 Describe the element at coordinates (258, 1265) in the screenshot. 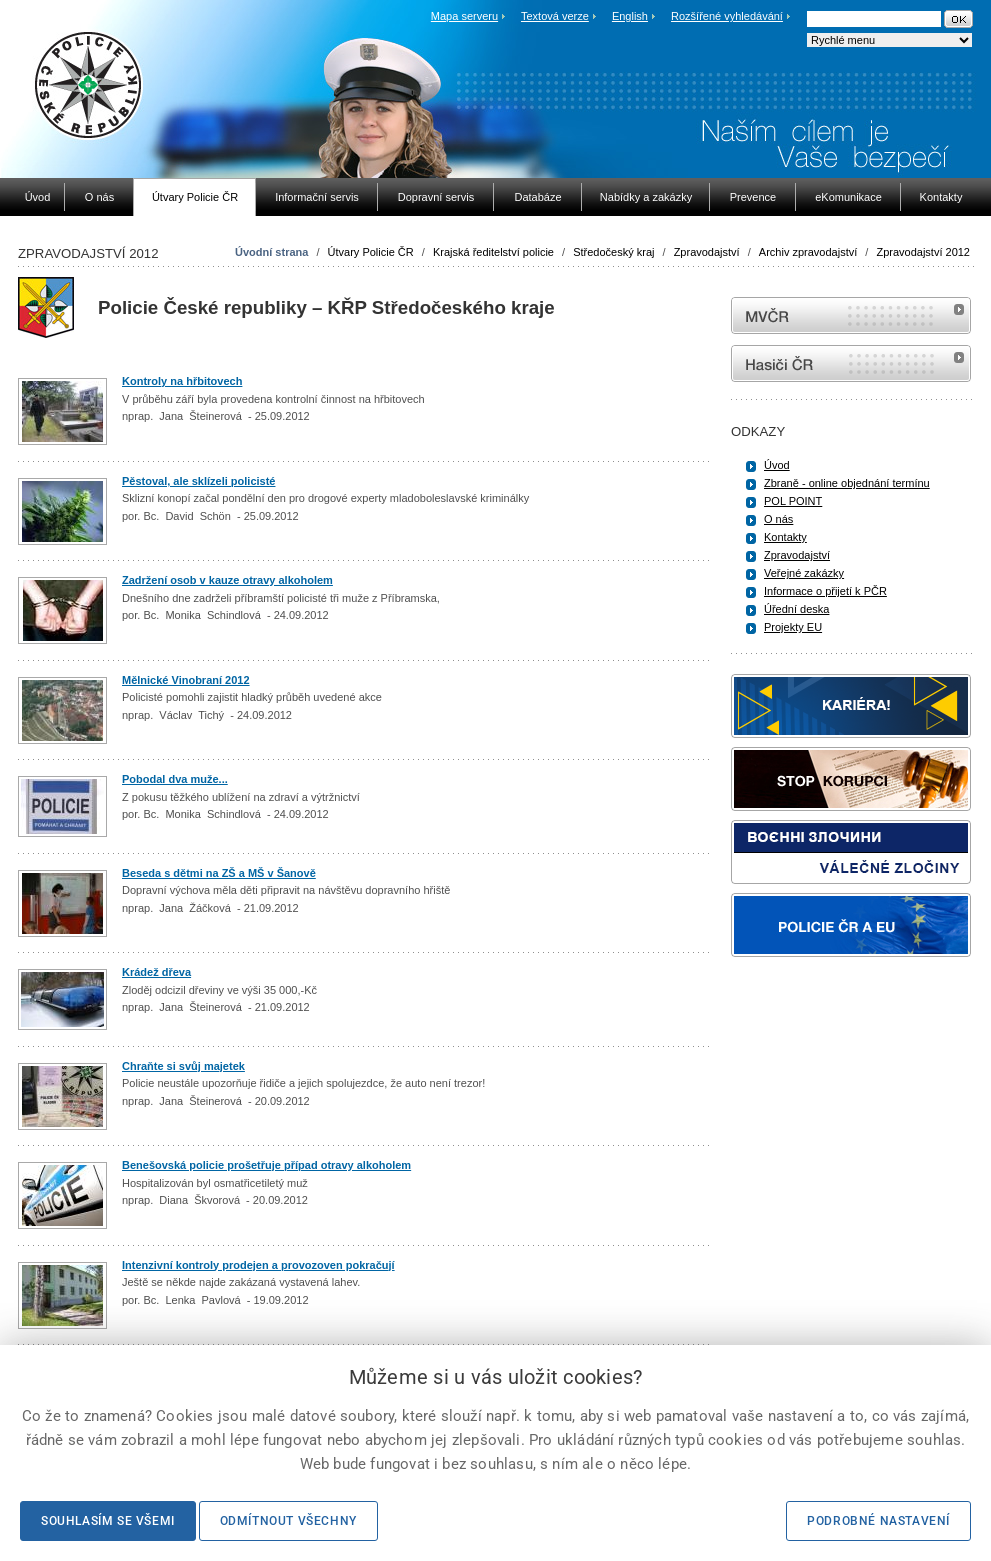

I see `Intenzivní kontroly prodejen a provozoven pokračují` at that location.